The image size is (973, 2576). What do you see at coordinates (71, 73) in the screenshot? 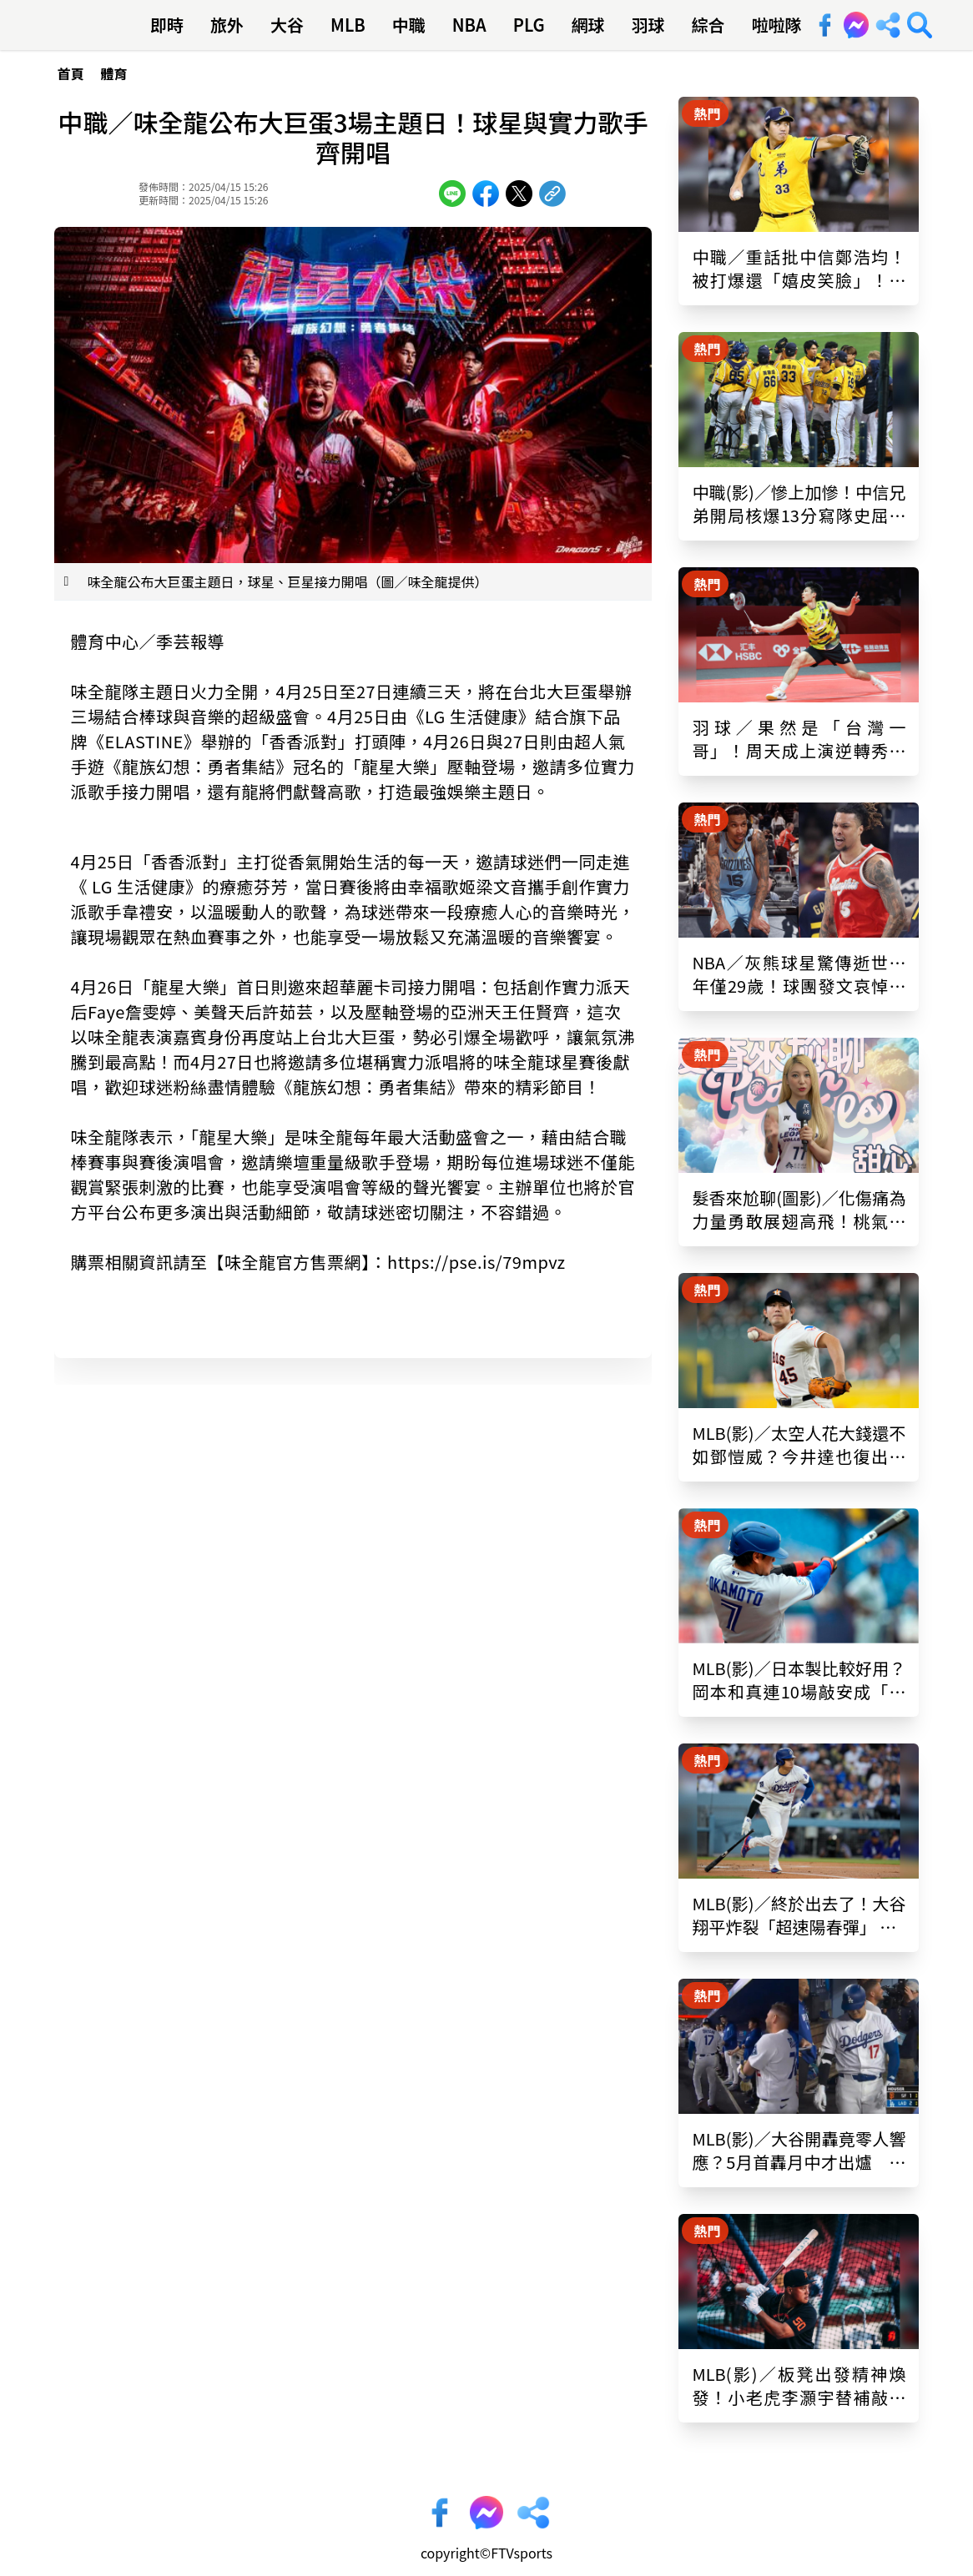
I see `首頁` at bounding box center [71, 73].